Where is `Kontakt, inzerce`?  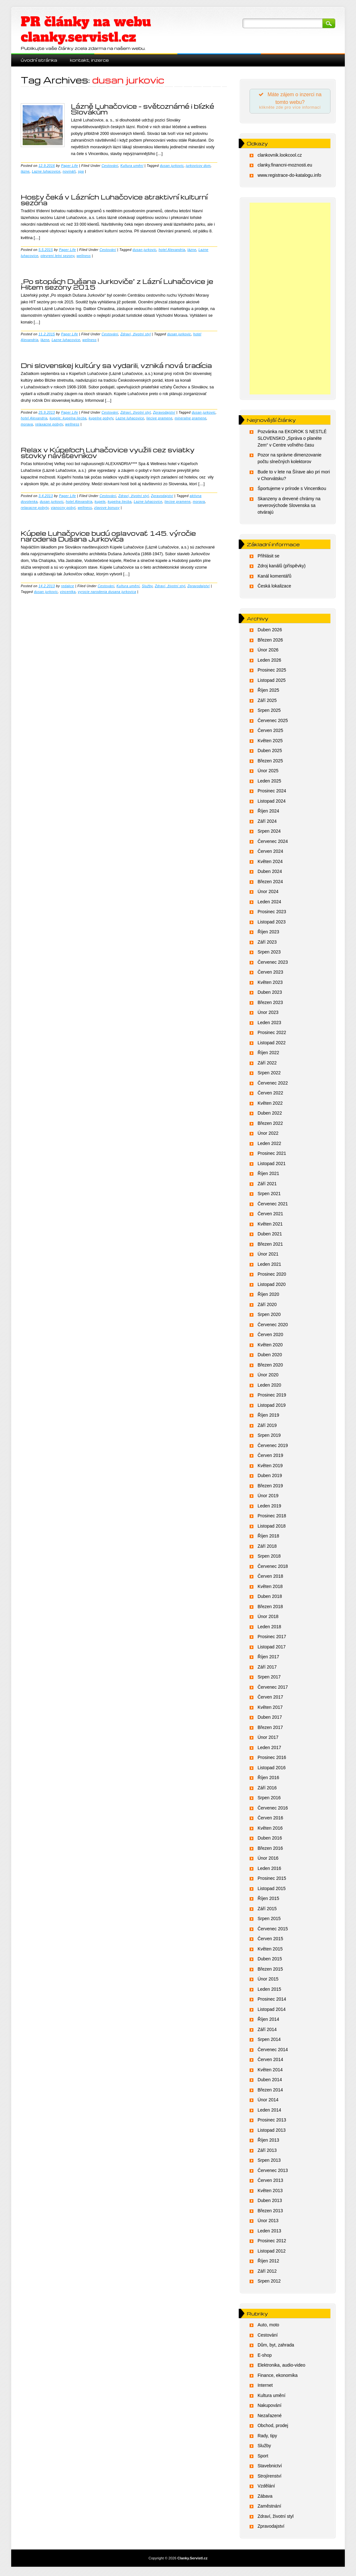 Kontakt, inzerce is located at coordinates (89, 60).